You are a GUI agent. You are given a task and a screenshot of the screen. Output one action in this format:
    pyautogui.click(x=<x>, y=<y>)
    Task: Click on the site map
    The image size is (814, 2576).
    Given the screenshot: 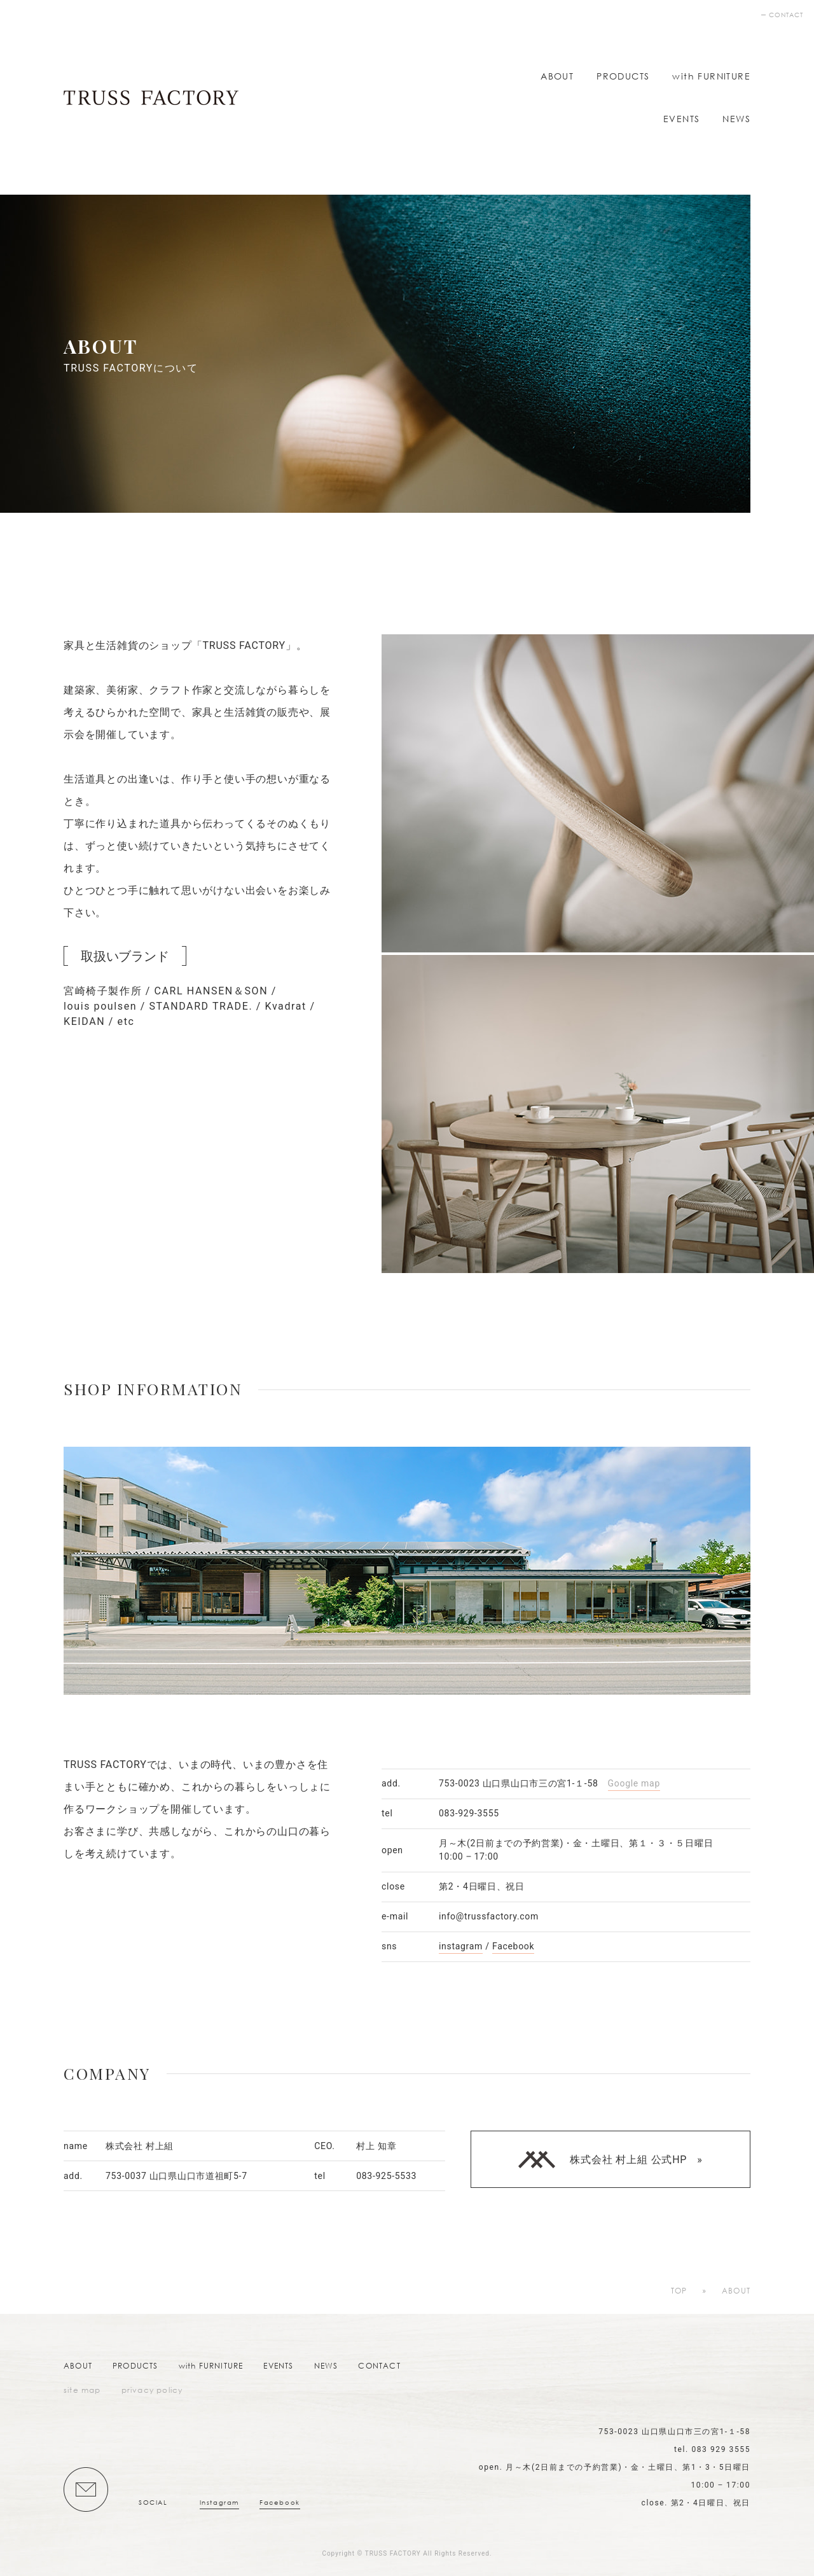 What is the action you would take?
    pyautogui.click(x=82, y=2390)
    